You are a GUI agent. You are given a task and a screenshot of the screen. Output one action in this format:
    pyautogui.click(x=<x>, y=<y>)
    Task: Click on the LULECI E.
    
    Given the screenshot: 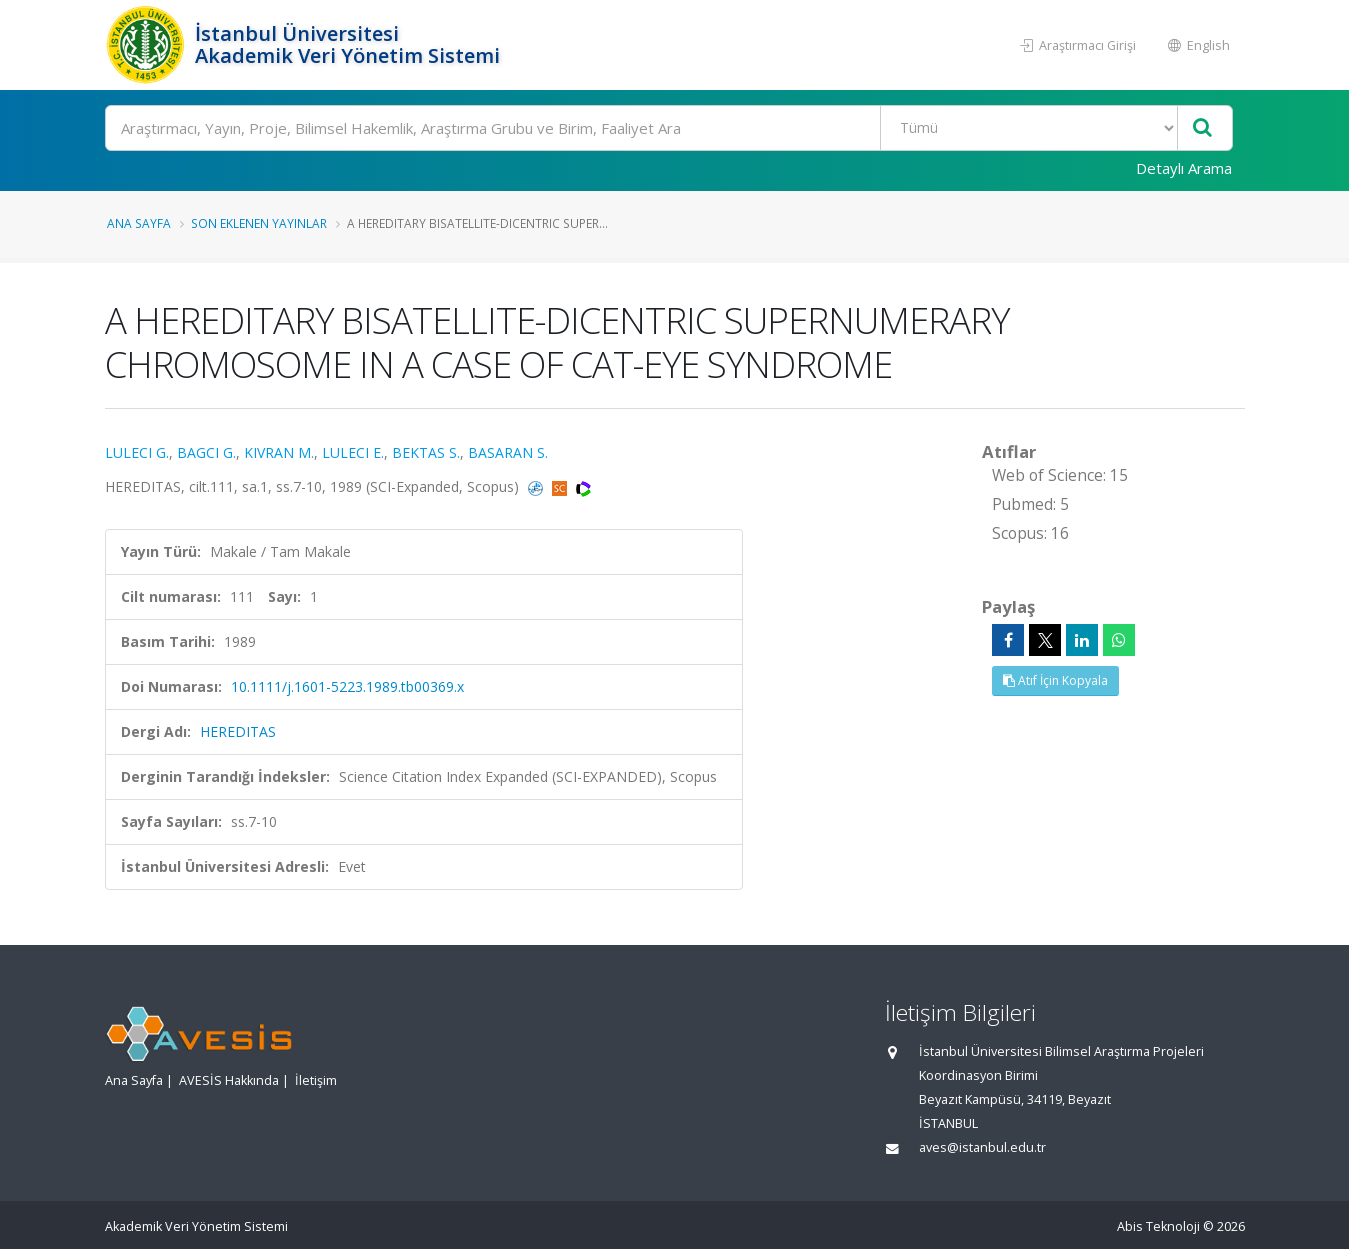 What is the action you would take?
    pyautogui.click(x=353, y=452)
    